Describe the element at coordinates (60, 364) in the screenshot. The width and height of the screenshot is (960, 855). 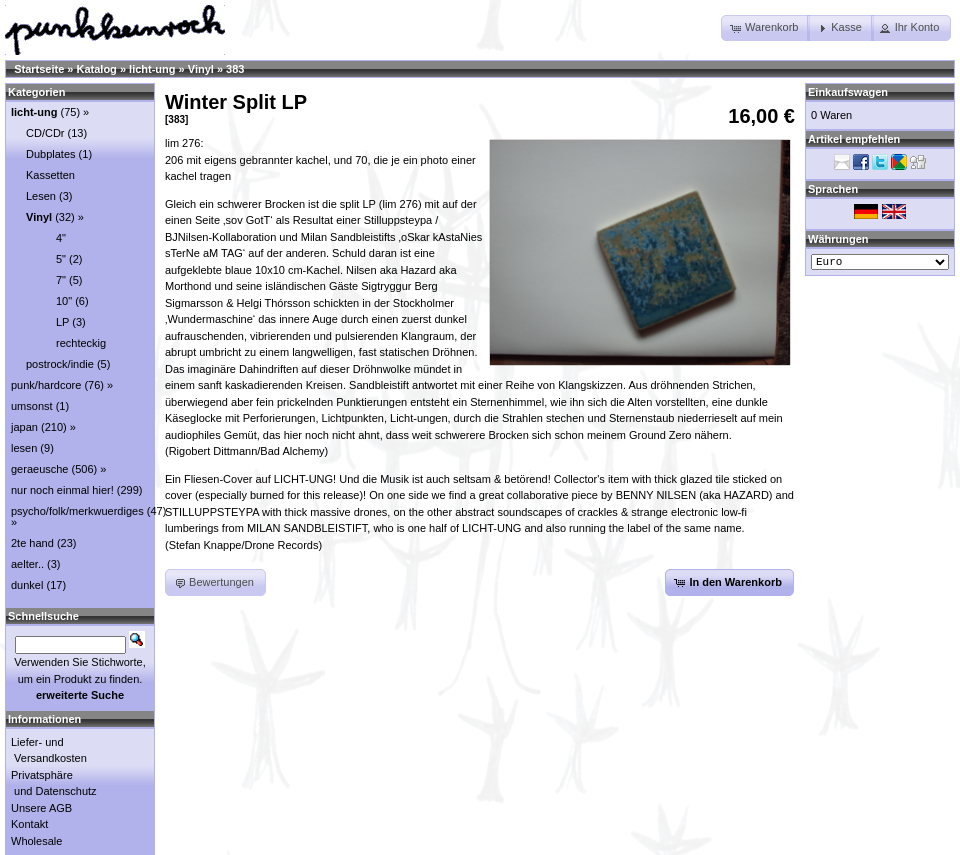
I see `postrock/indie` at that location.